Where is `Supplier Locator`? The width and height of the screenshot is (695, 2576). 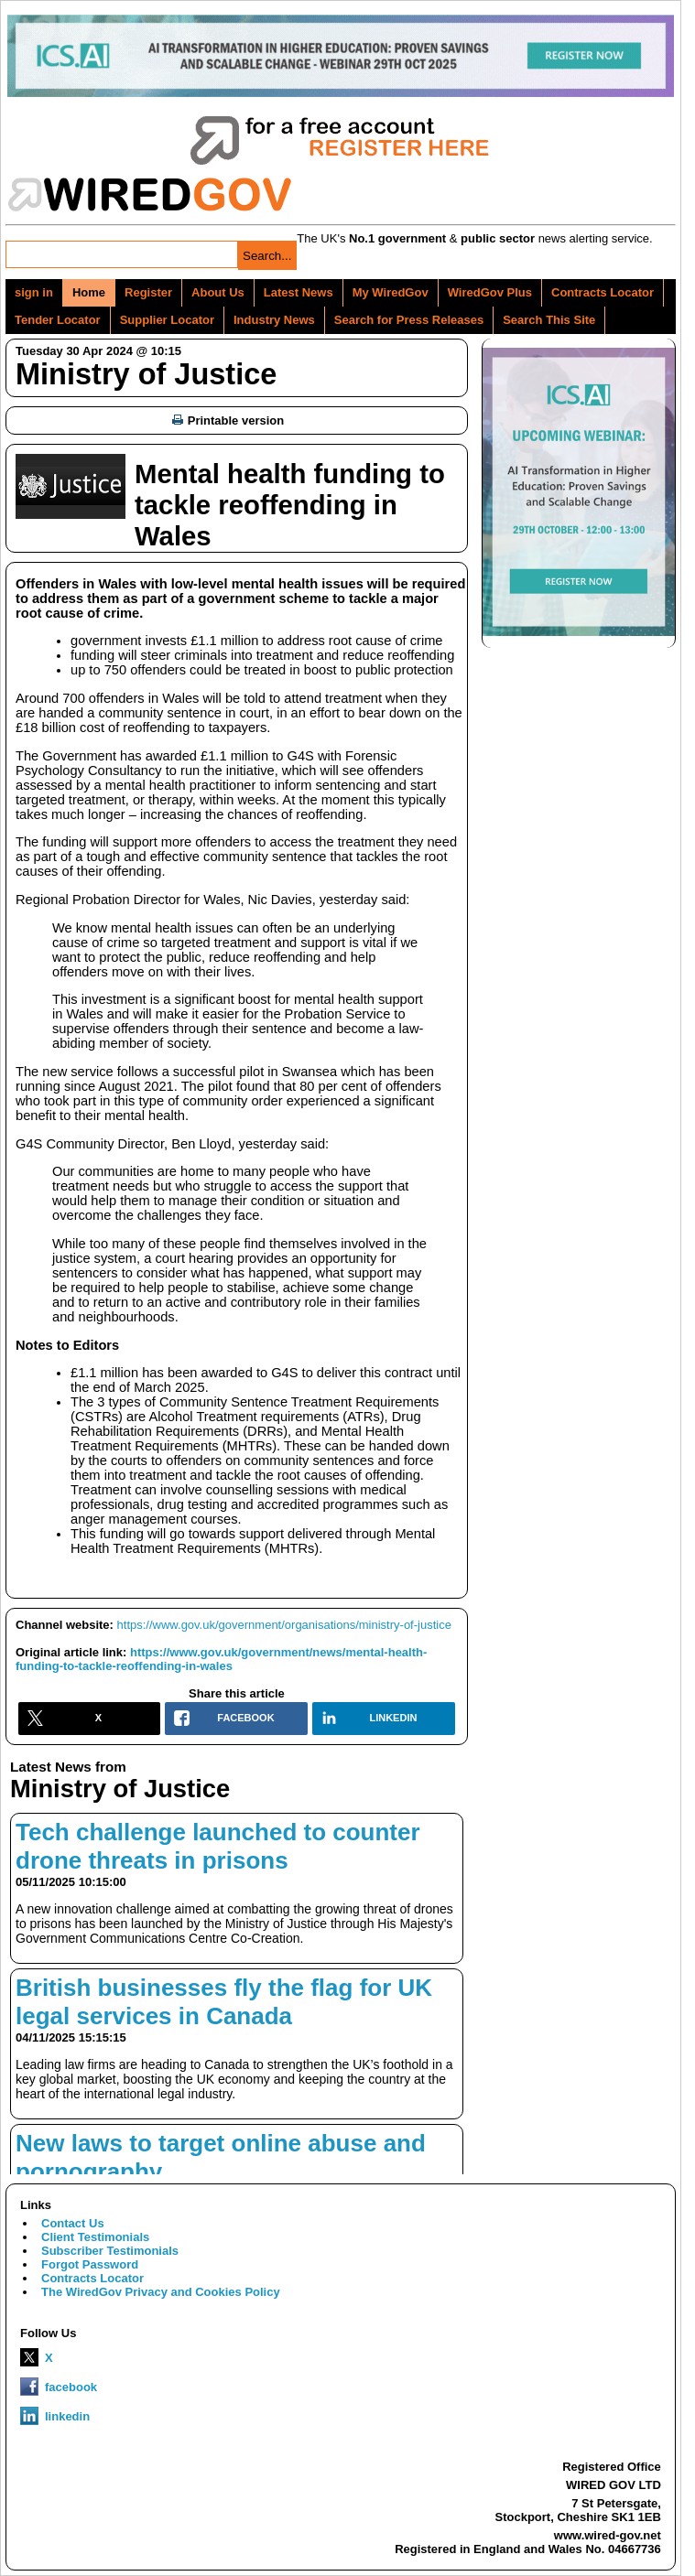
Supplier Locator is located at coordinates (167, 320).